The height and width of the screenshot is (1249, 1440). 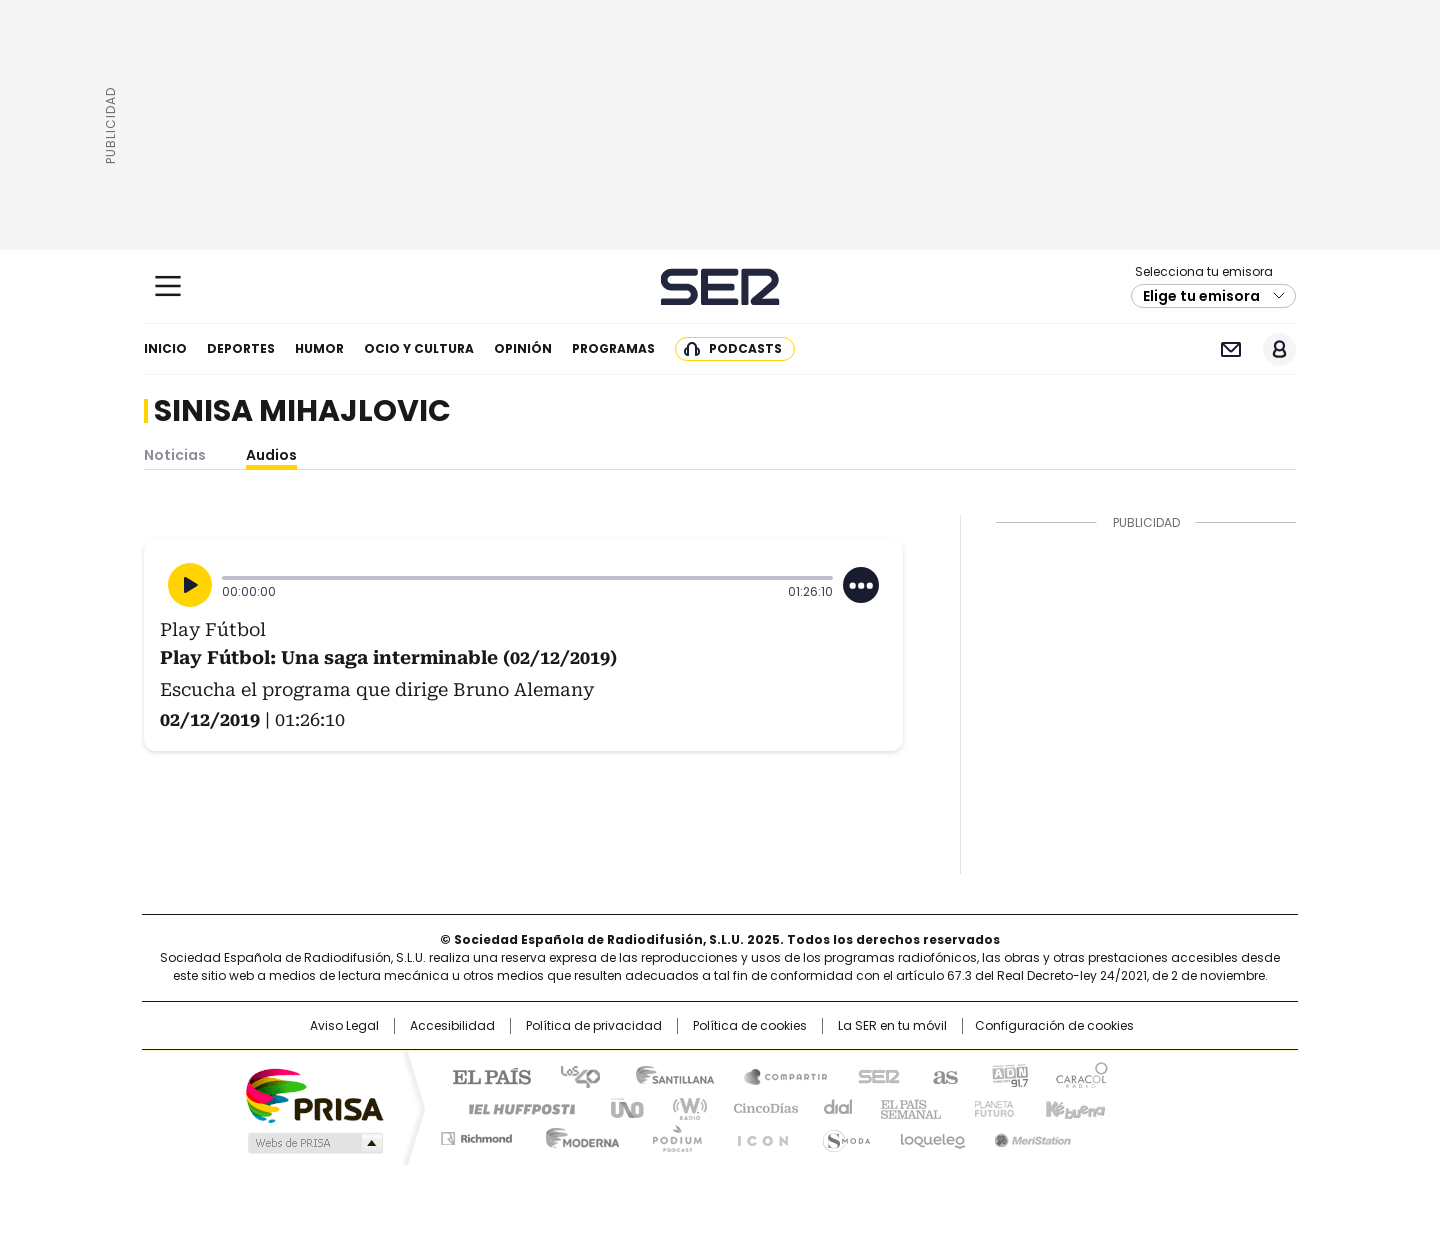 What do you see at coordinates (757, 1135) in the screenshot?
I see `El PaÍs ICON` at bounding box center [757, 1135].